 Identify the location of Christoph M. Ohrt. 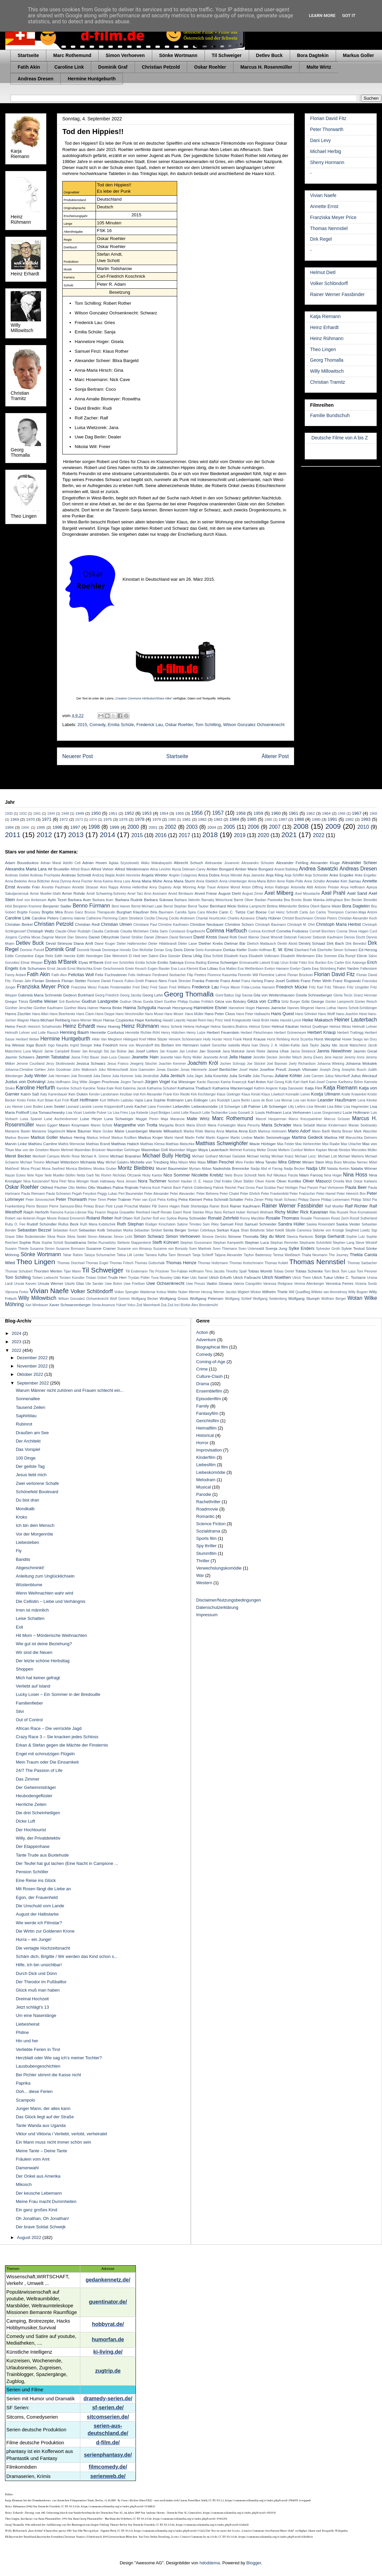
(301, 924).